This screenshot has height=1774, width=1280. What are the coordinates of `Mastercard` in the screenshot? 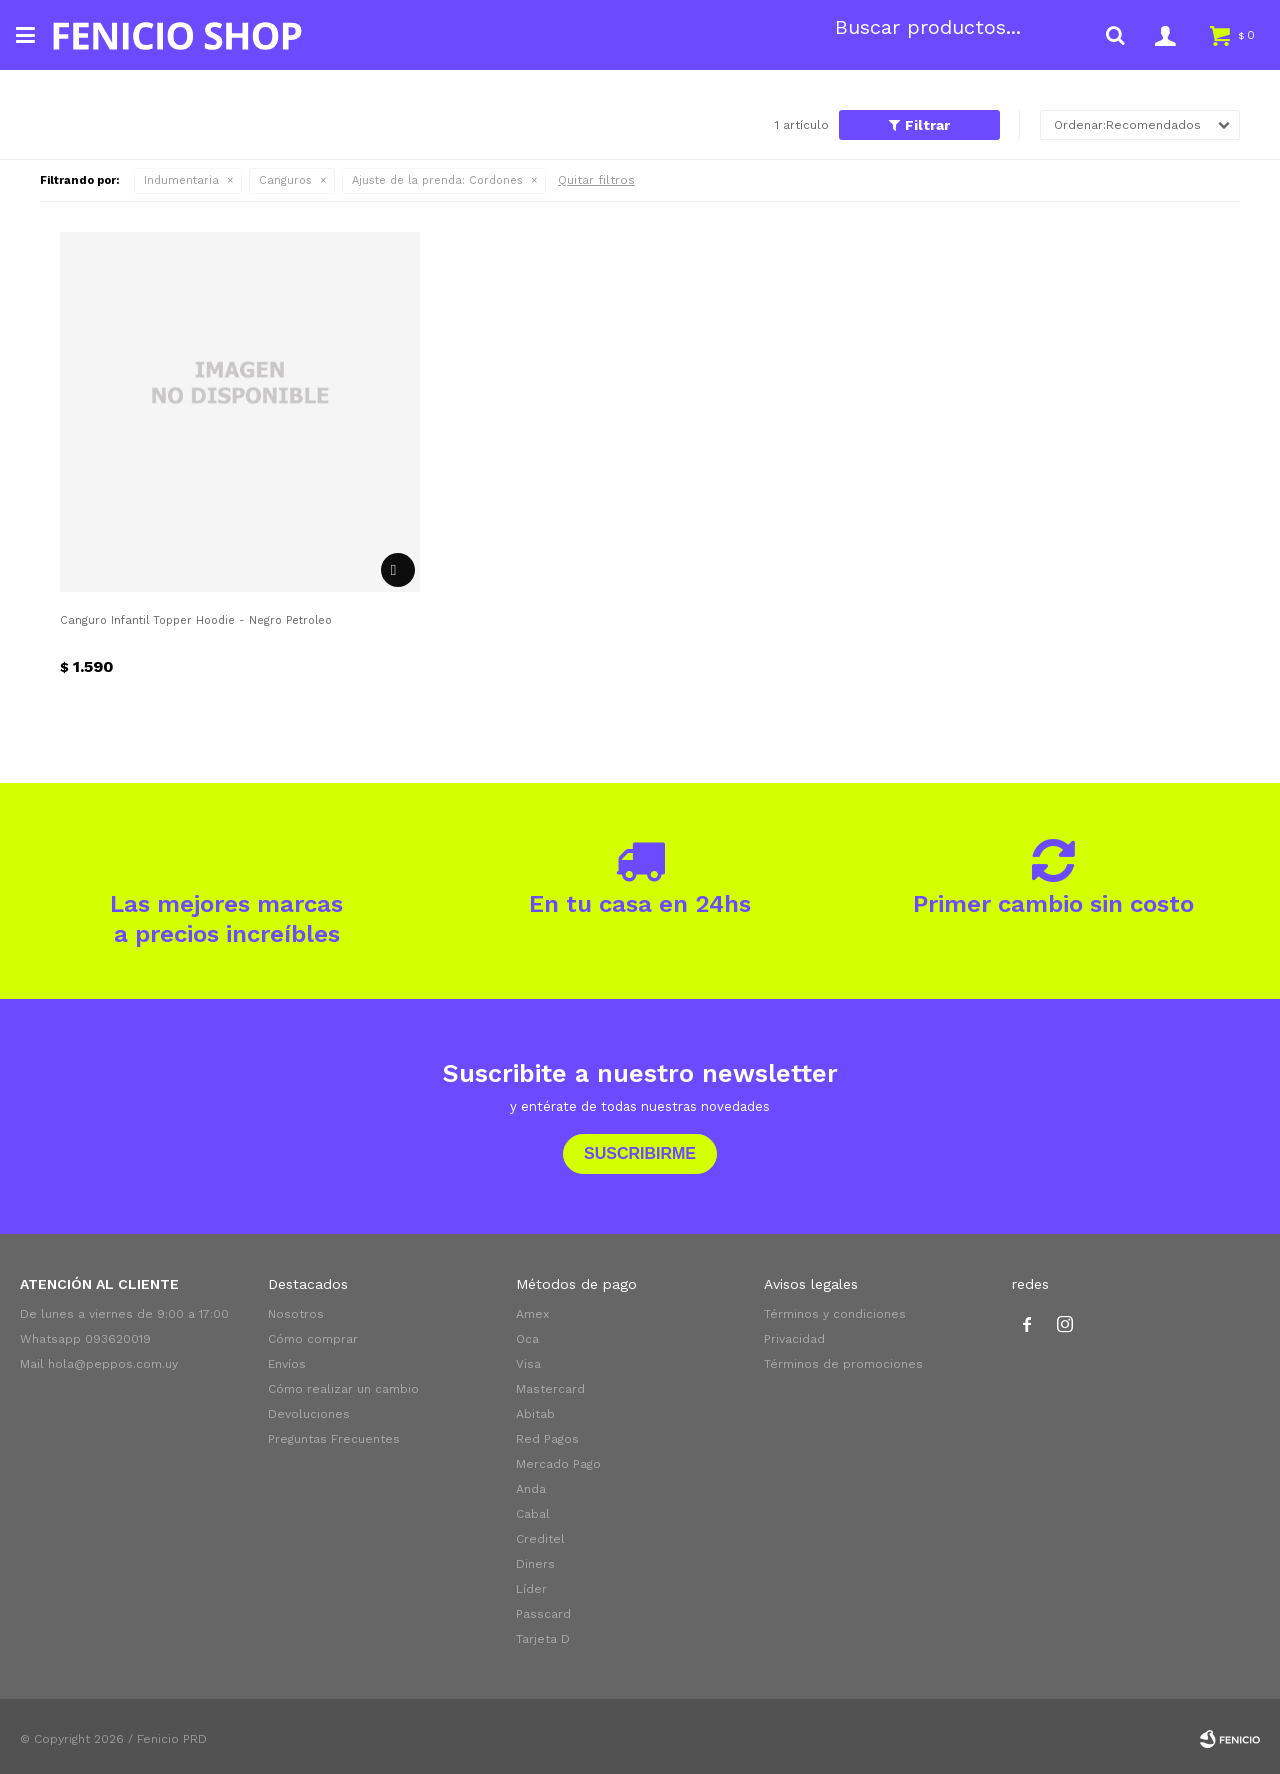 It's located at (550, 1389).